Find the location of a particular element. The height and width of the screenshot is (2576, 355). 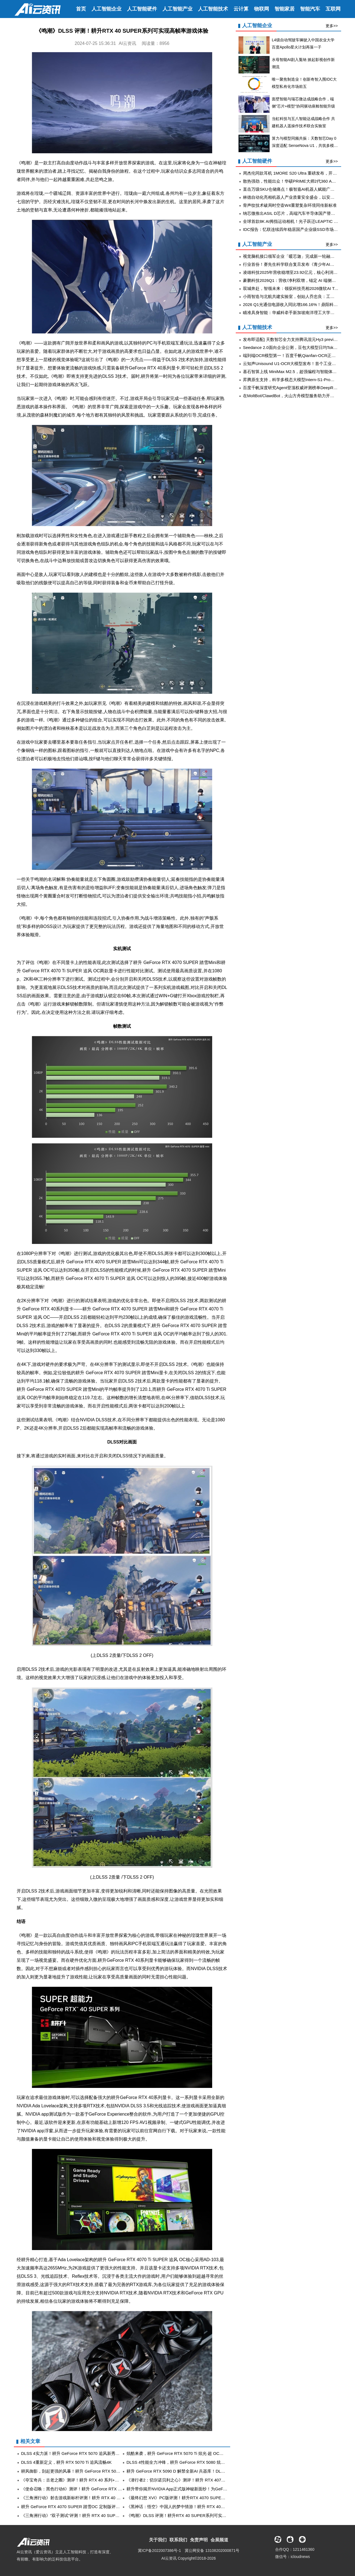

《使命召唤：黑色行动6》测评！耕升 GeForce RTX 4070 Ti SUPER 追风EX OC重燃战场 is located at coordinates (103, 2488).